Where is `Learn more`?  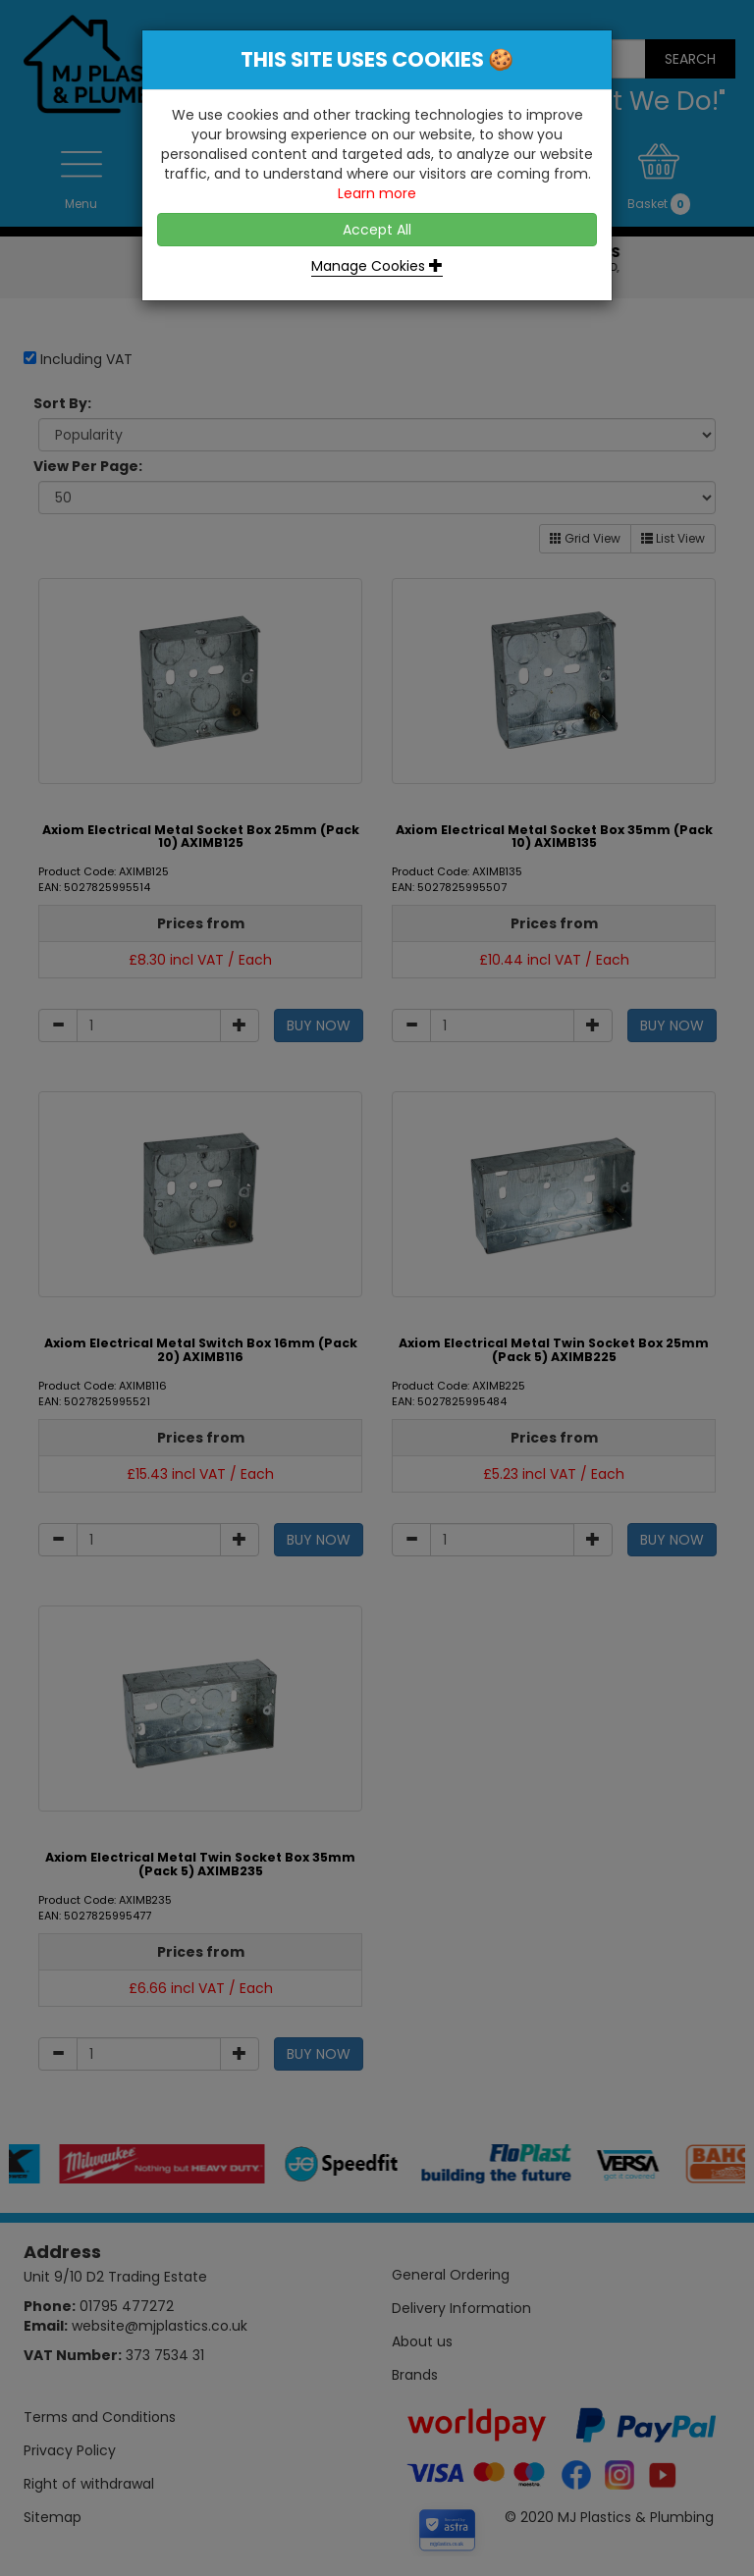 Learn more is located at coordinates (377, 193).